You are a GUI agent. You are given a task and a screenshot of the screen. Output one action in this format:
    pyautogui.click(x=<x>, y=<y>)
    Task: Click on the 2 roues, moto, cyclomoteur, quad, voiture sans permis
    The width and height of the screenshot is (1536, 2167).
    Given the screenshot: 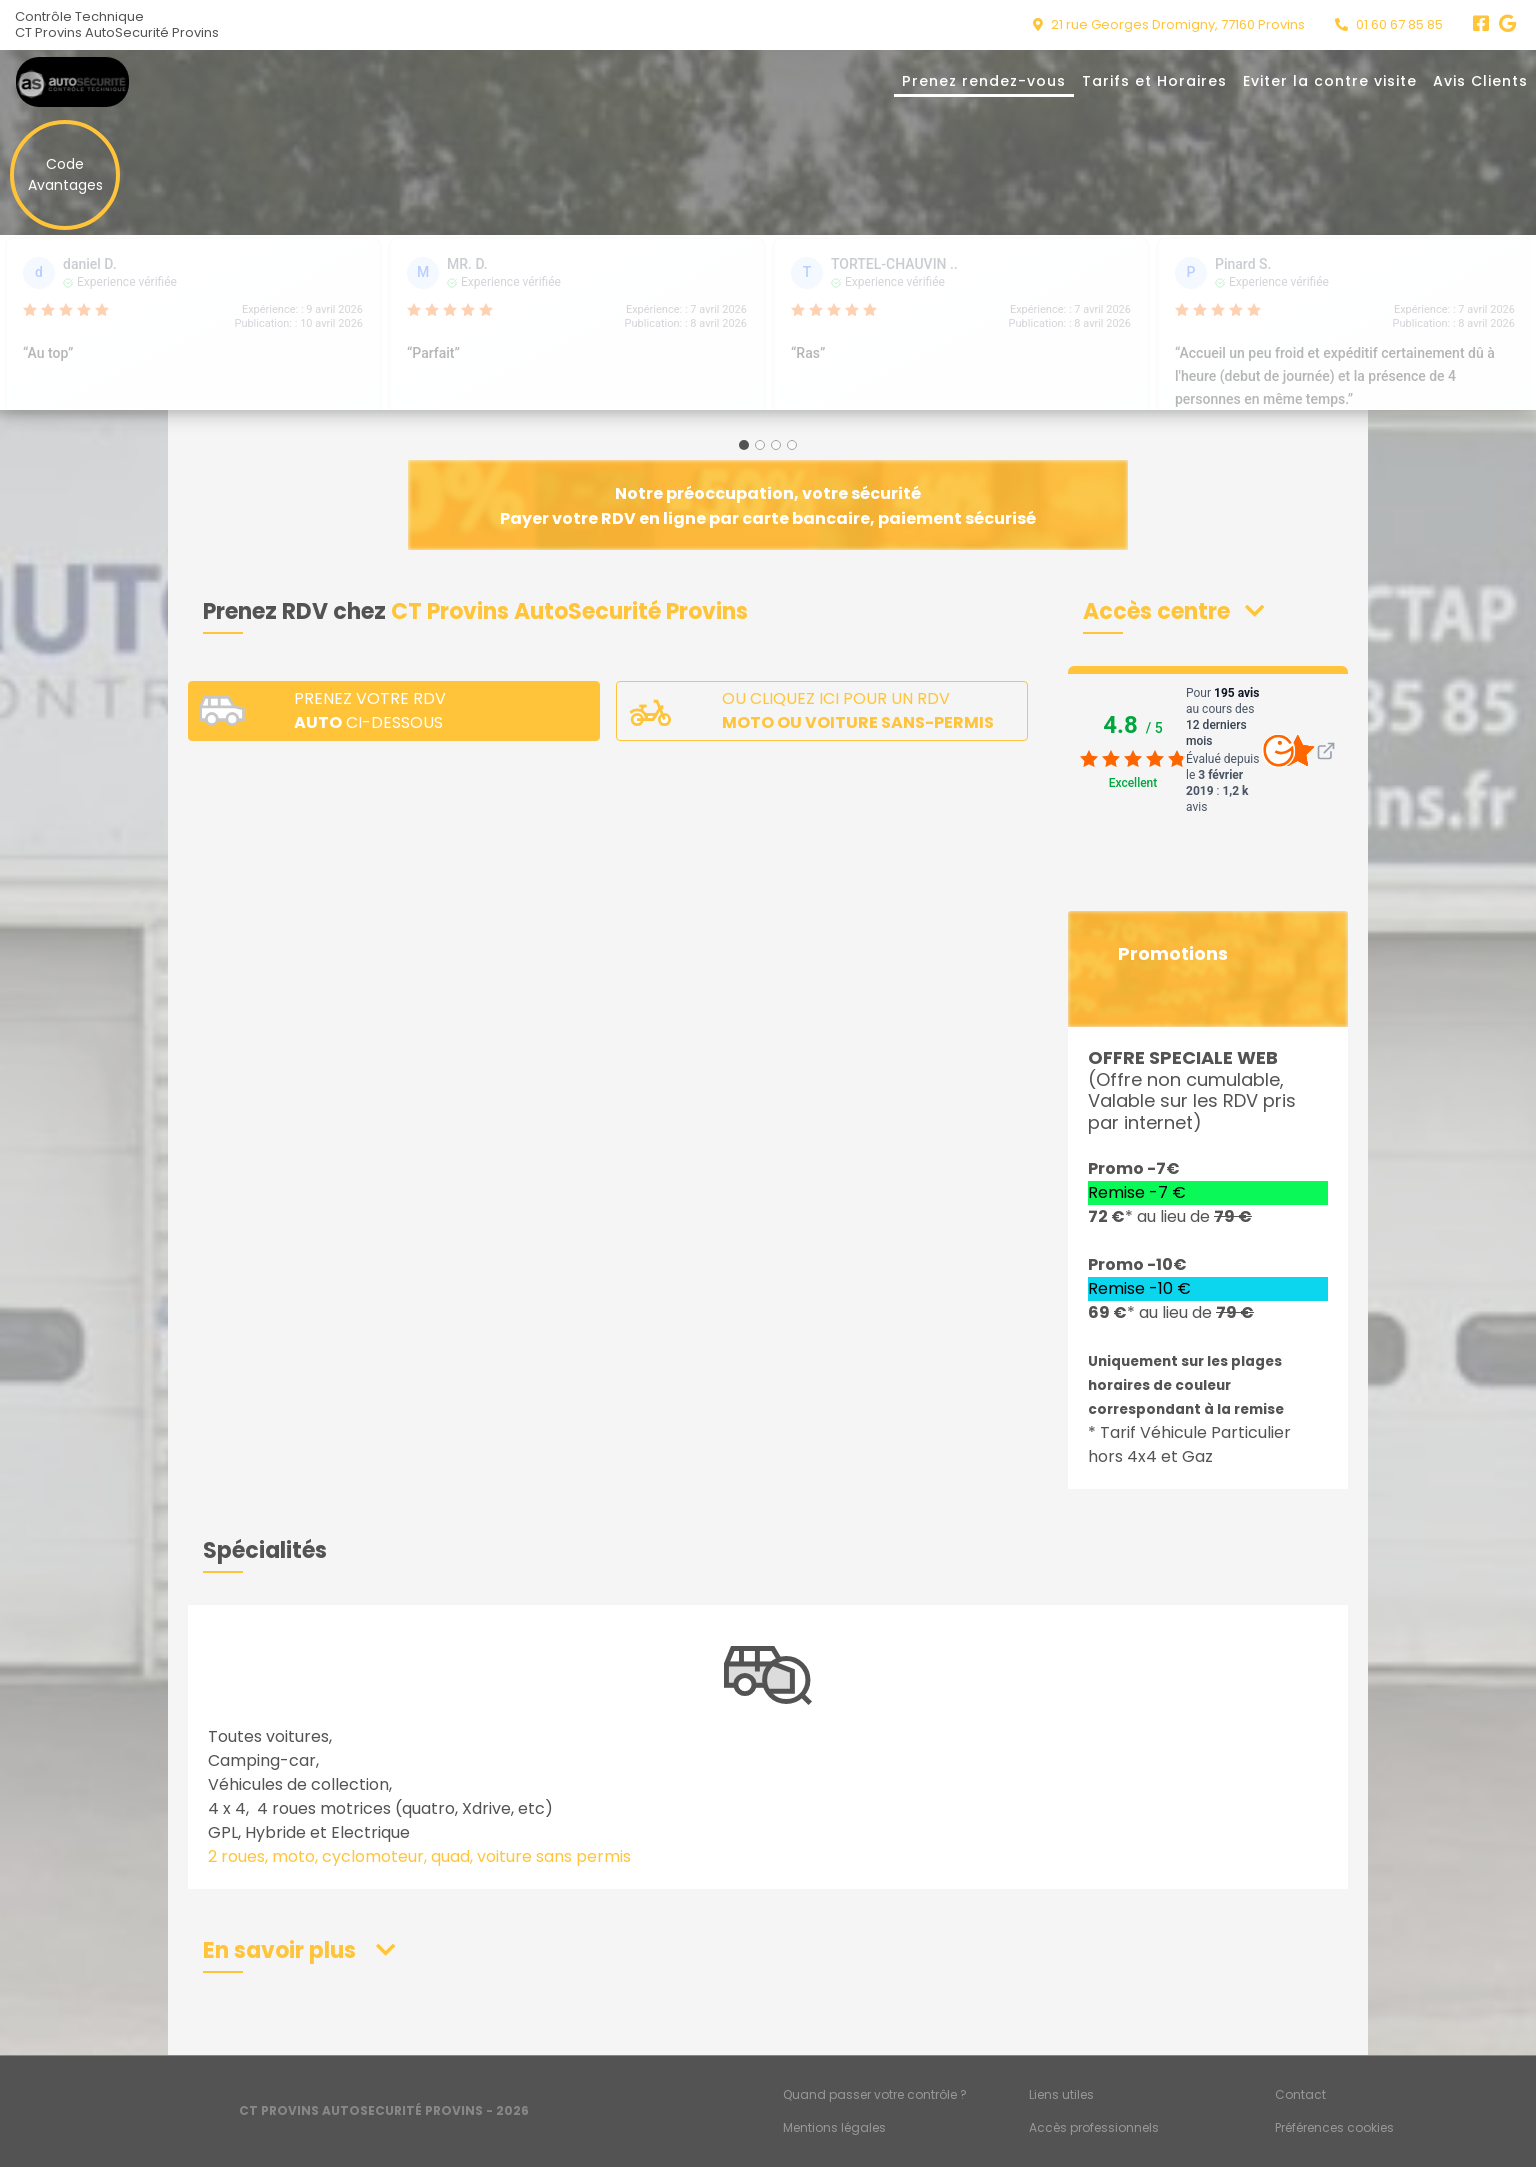 What is the action you would take?
    pyautogui.click(x=419, y=1856)
    